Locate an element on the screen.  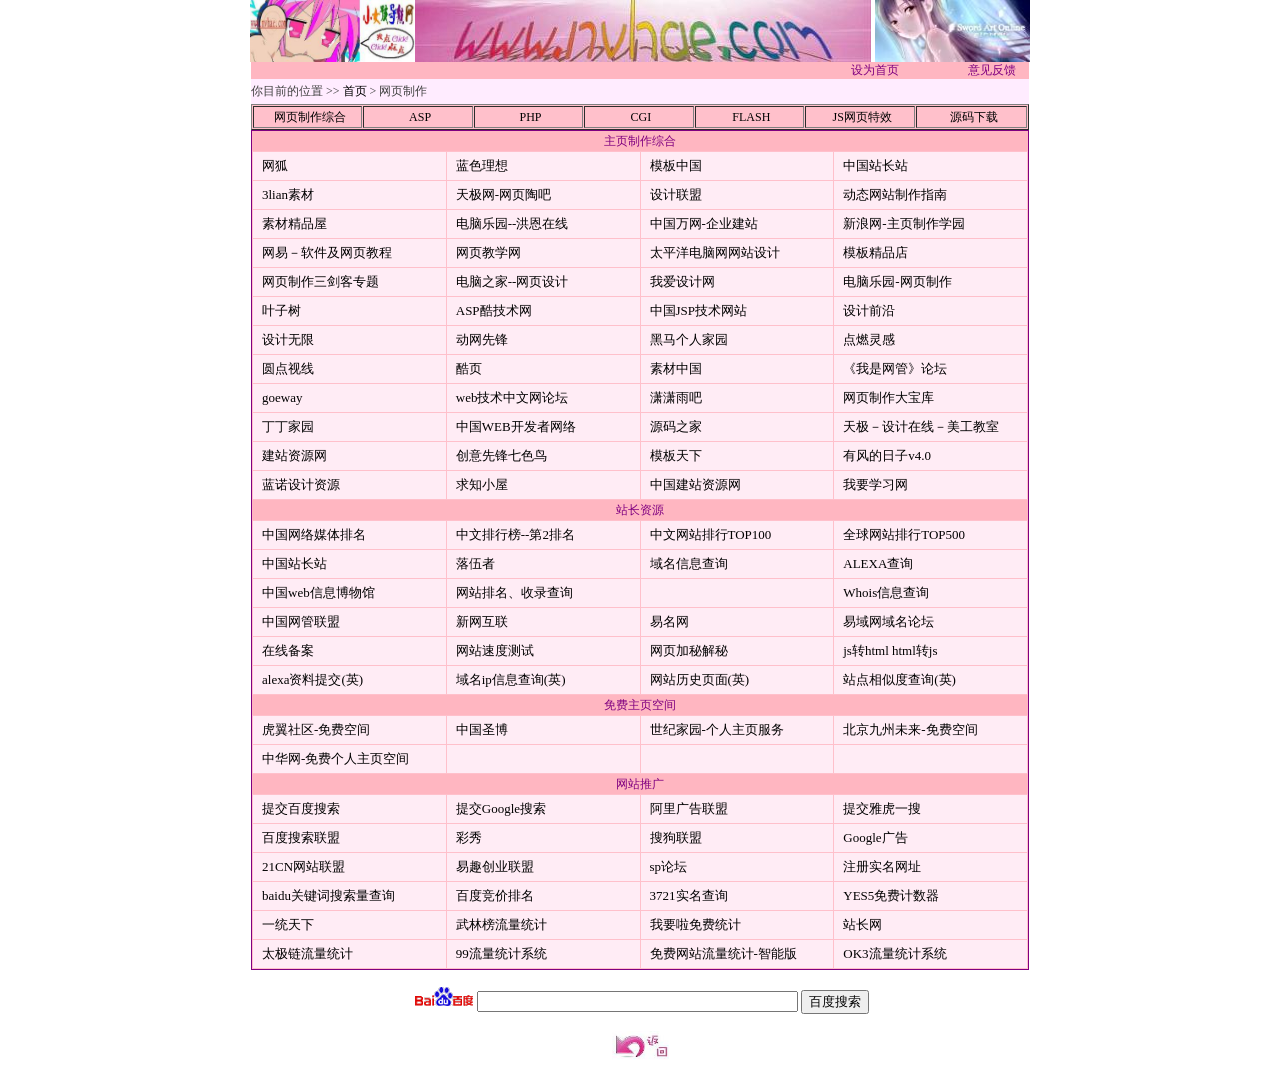
太平洋电脑网网站设计 is located at coordinates (715, 252).